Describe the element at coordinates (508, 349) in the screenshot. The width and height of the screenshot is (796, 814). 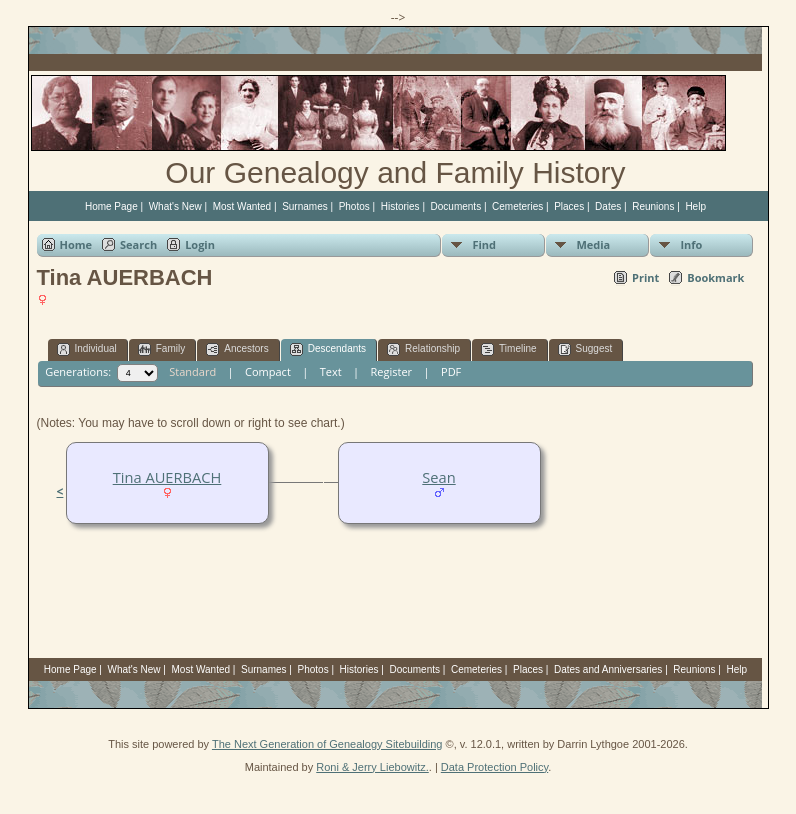
I see `Timeline` at that location.